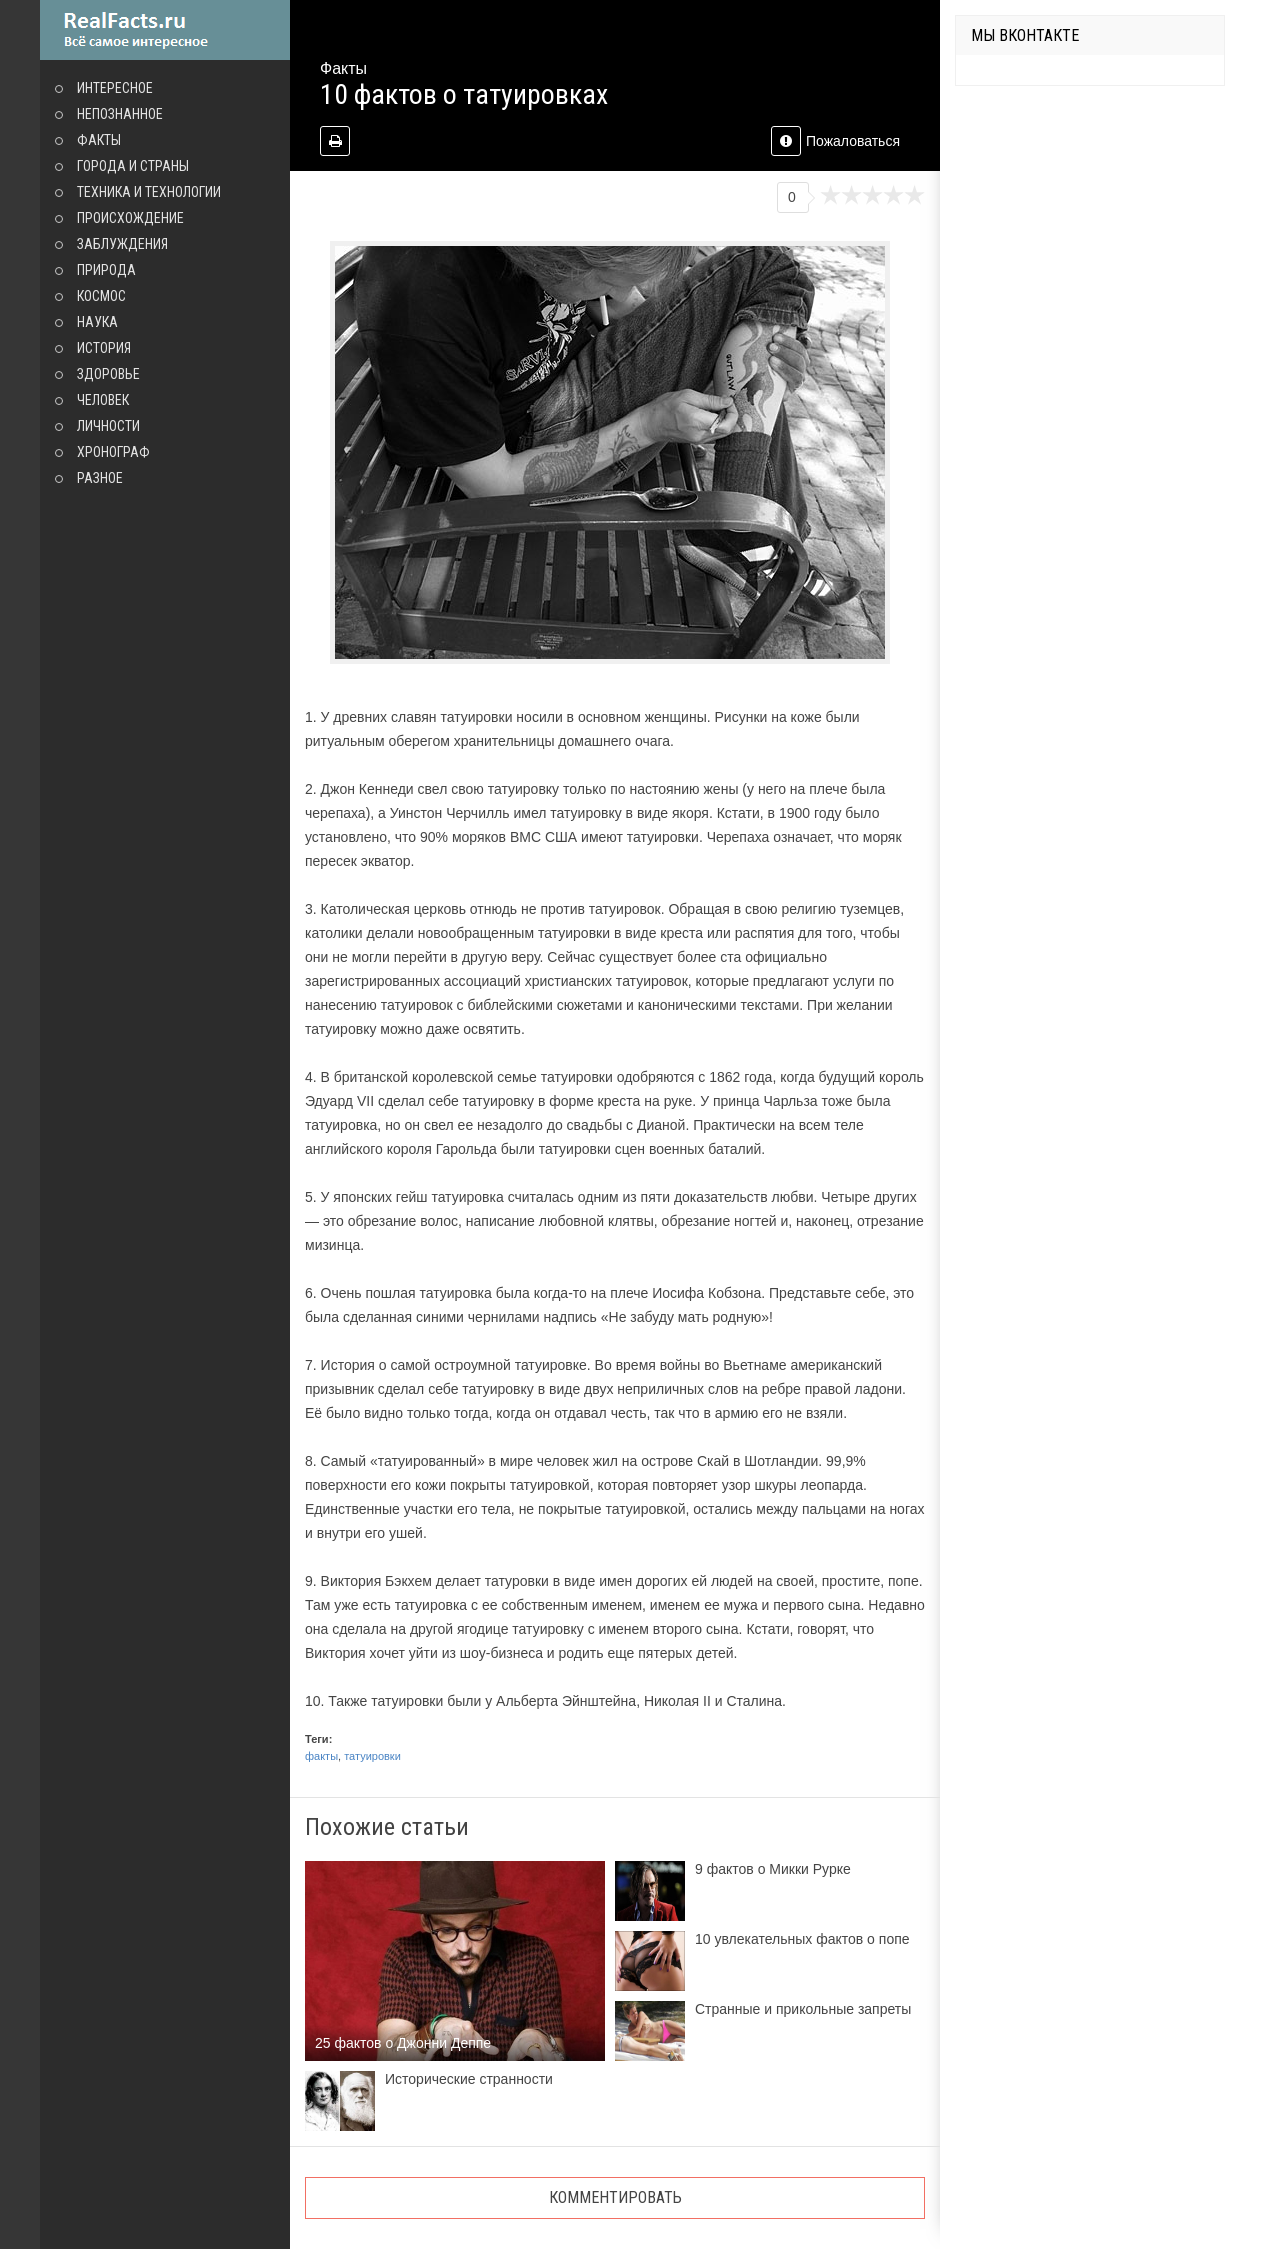 Image resolution: width=1280 pixels, height=2249 pixels. What do you see at coordinates (101, 296) in the screenshot?
I see `Космос` at bounding box center [101, 296].